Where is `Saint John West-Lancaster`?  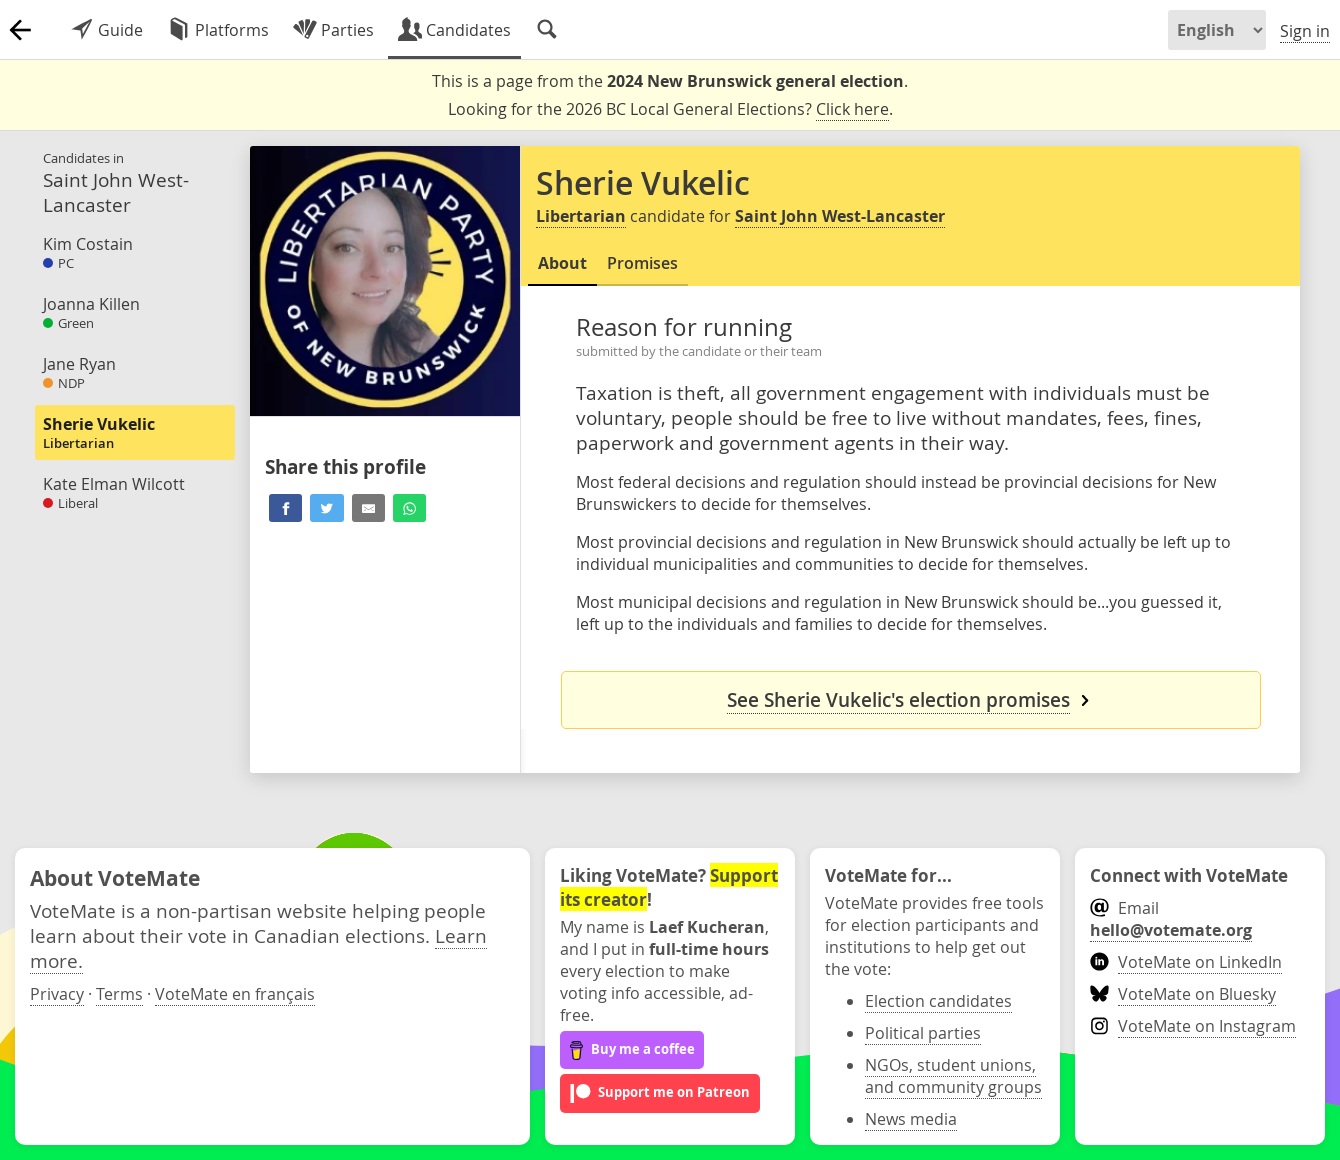
Saint John West-Lancaster is located at coordinates (840, 216).